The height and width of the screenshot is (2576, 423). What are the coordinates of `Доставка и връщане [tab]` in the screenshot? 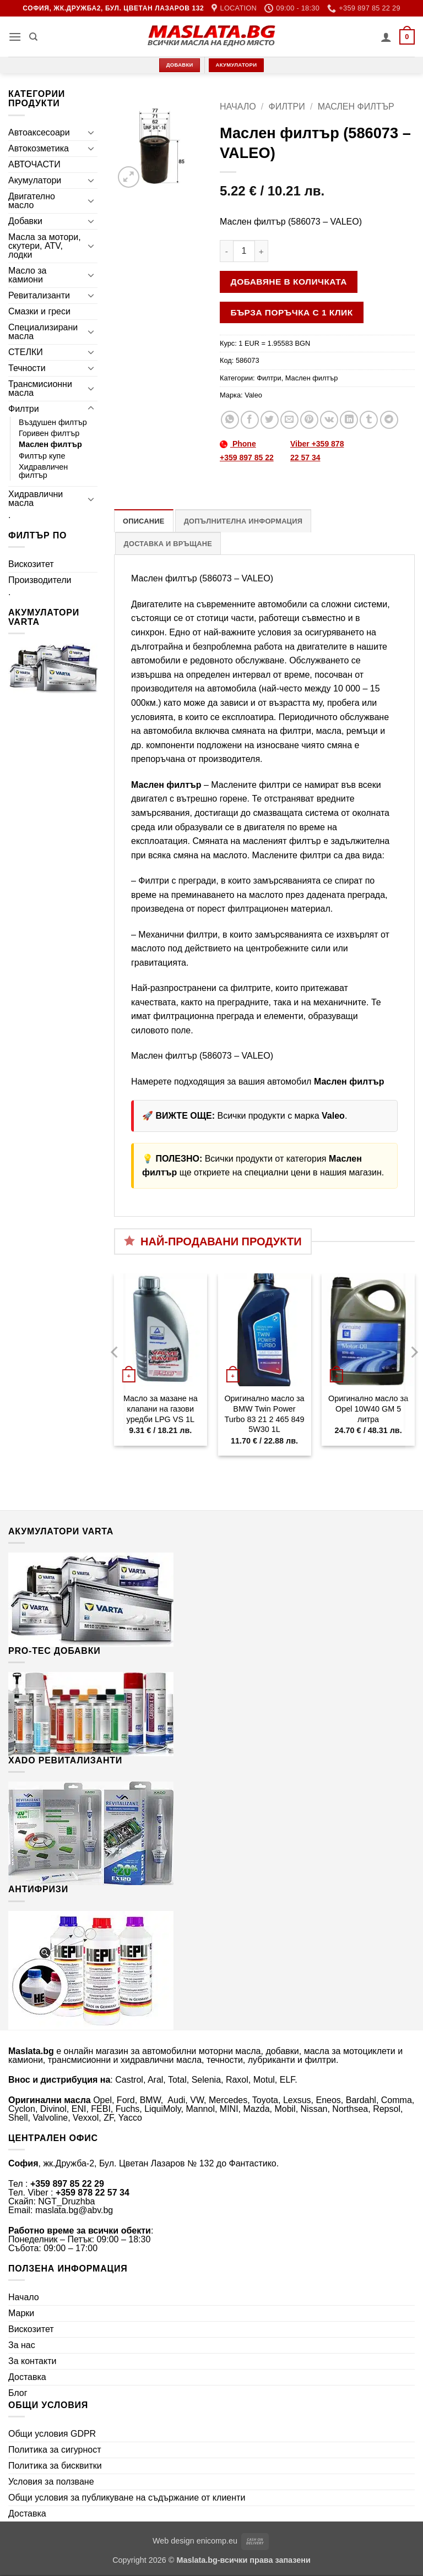 It's located at (168, 544).